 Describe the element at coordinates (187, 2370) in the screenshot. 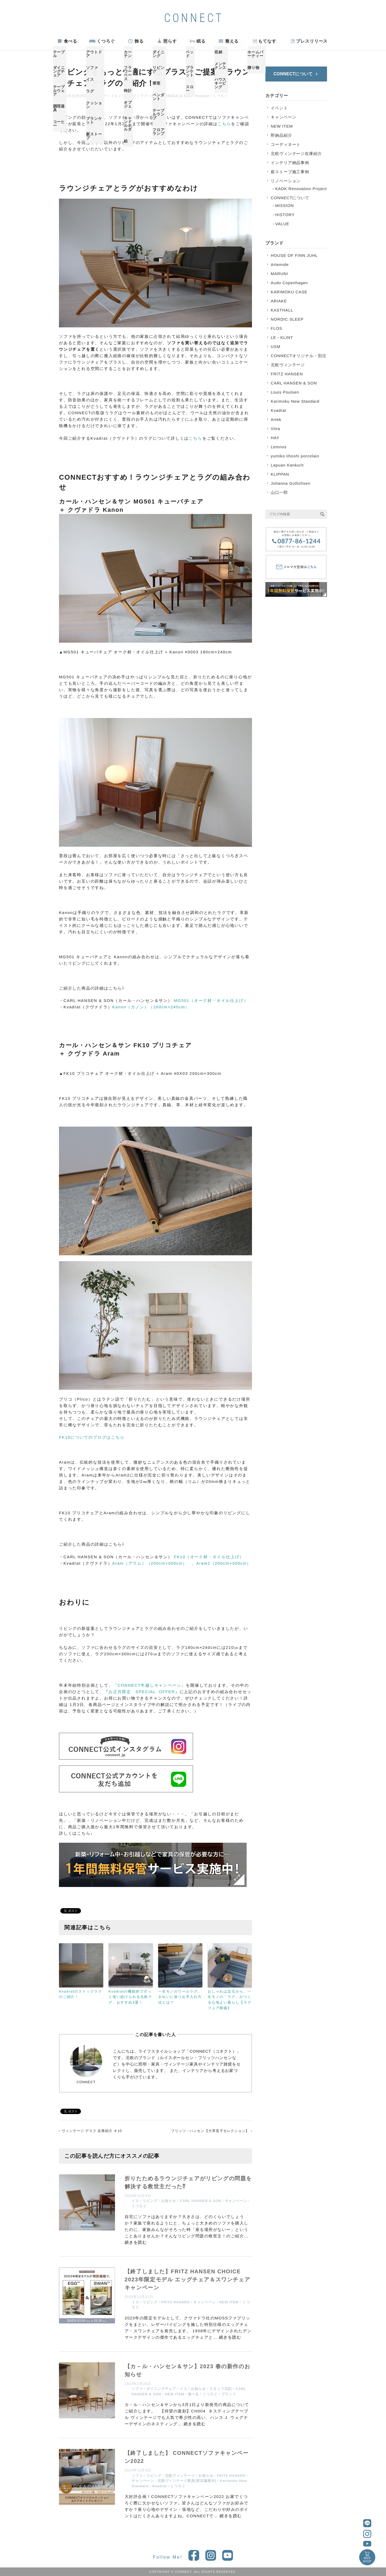

I see `【カ－ル・ハンセン＆サン】2023 春の新作のお知らせ` at that location.